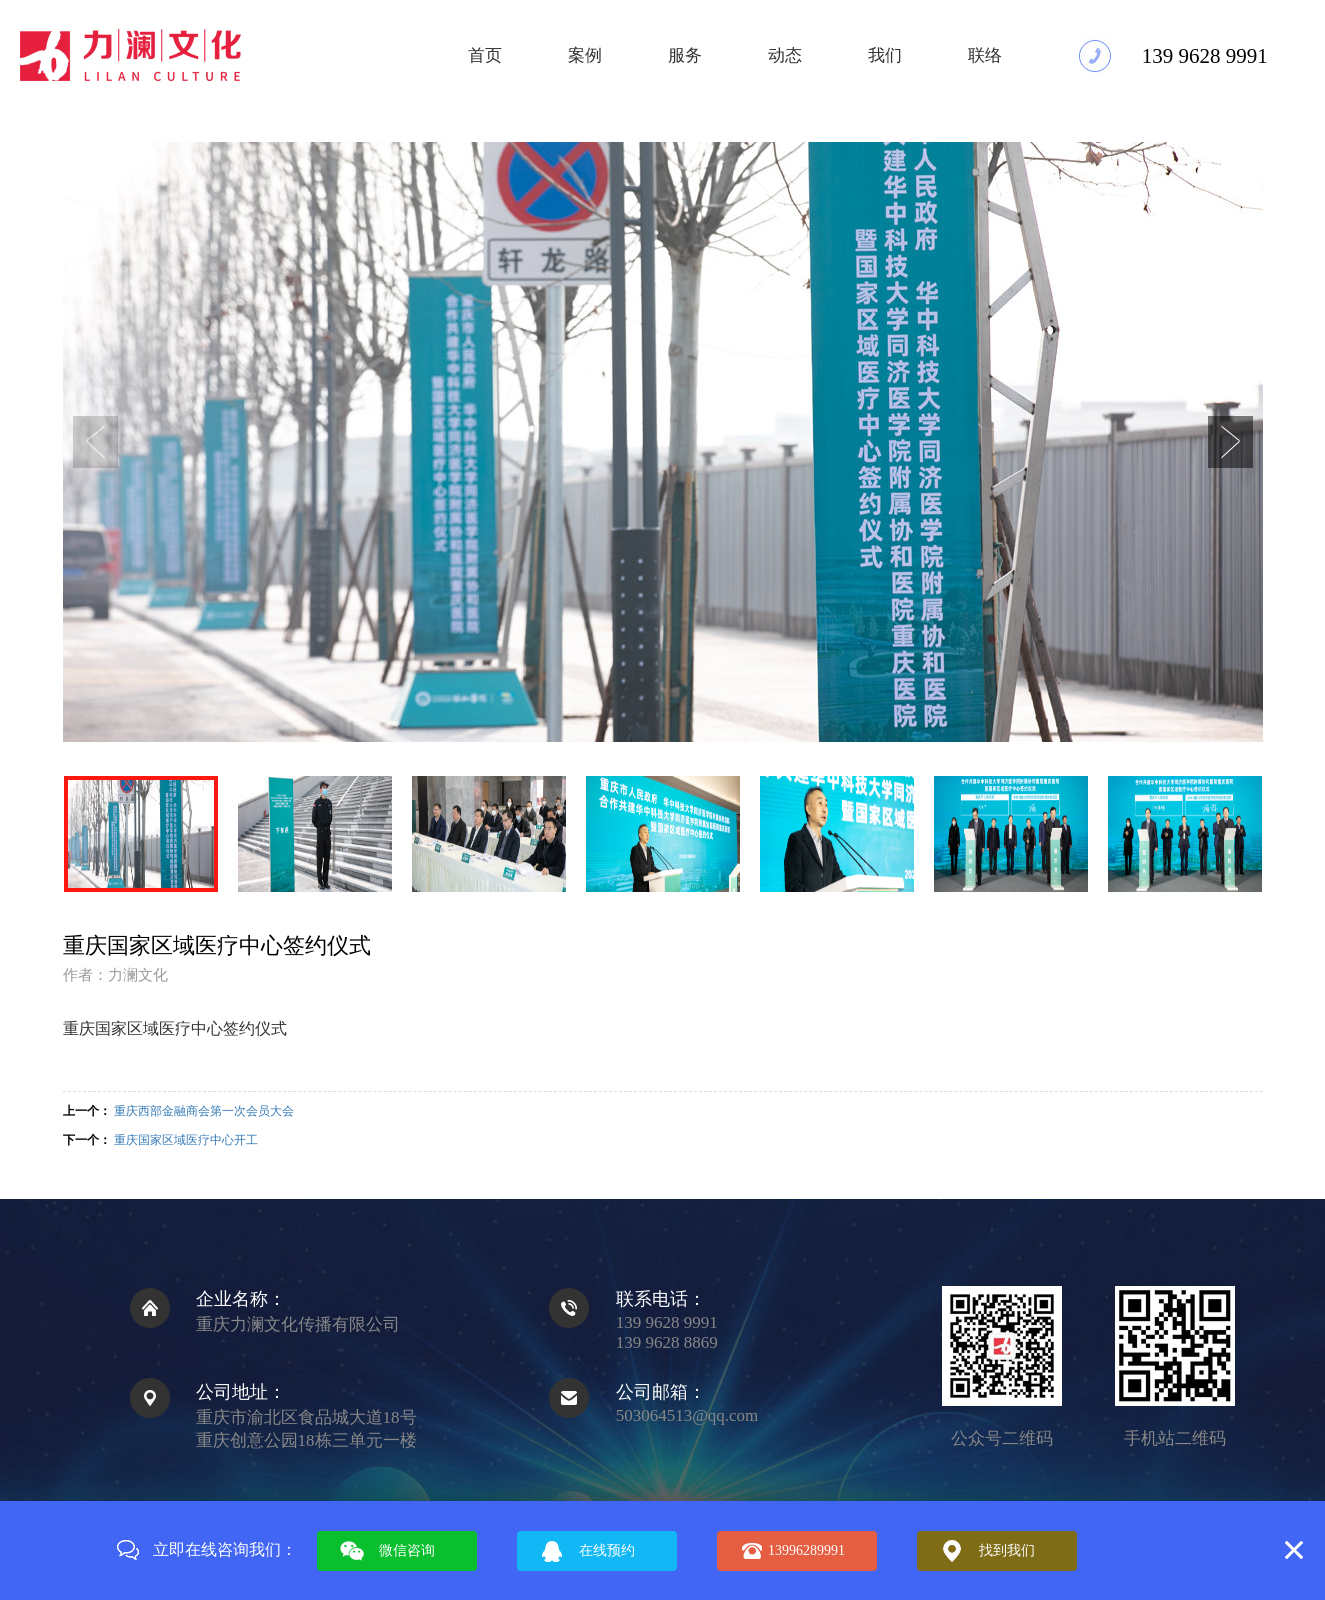  Describe the element at coordinates (204, 1111) in the screenshot. I see `重庆西部金融商会第一次会员大会` at that location.